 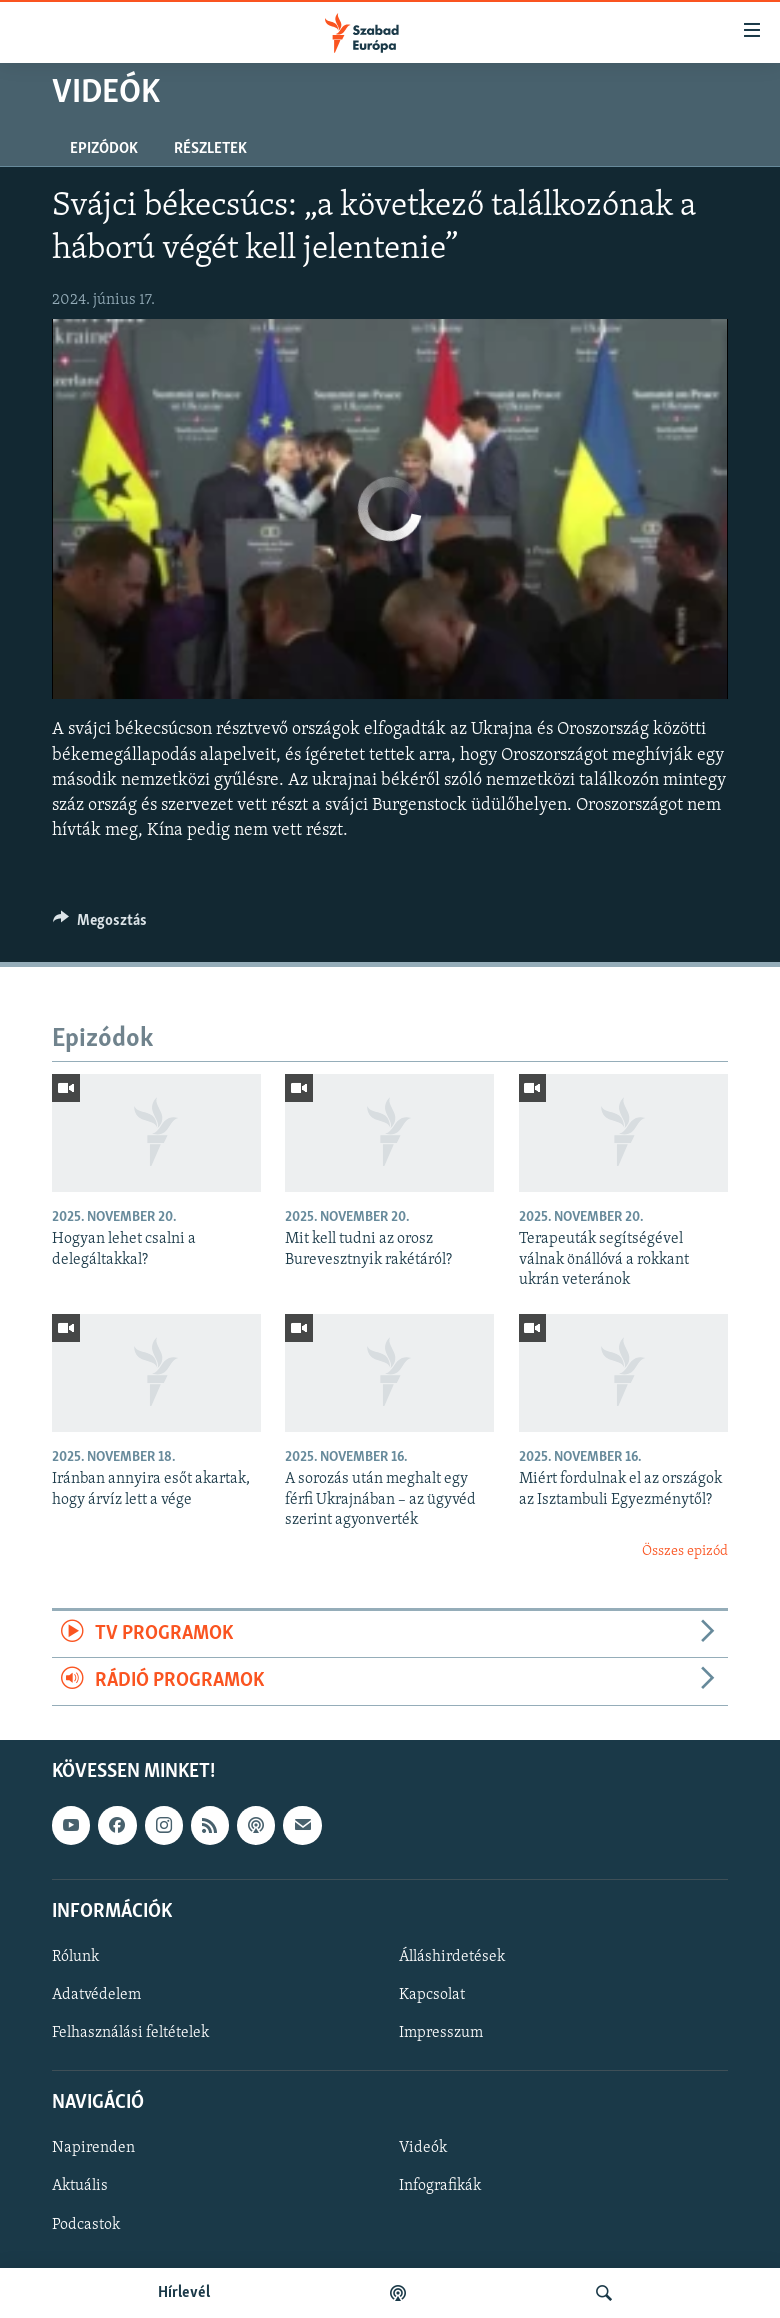 I want to click on Felhasználási feltételek, so click(x=130, y=2033).